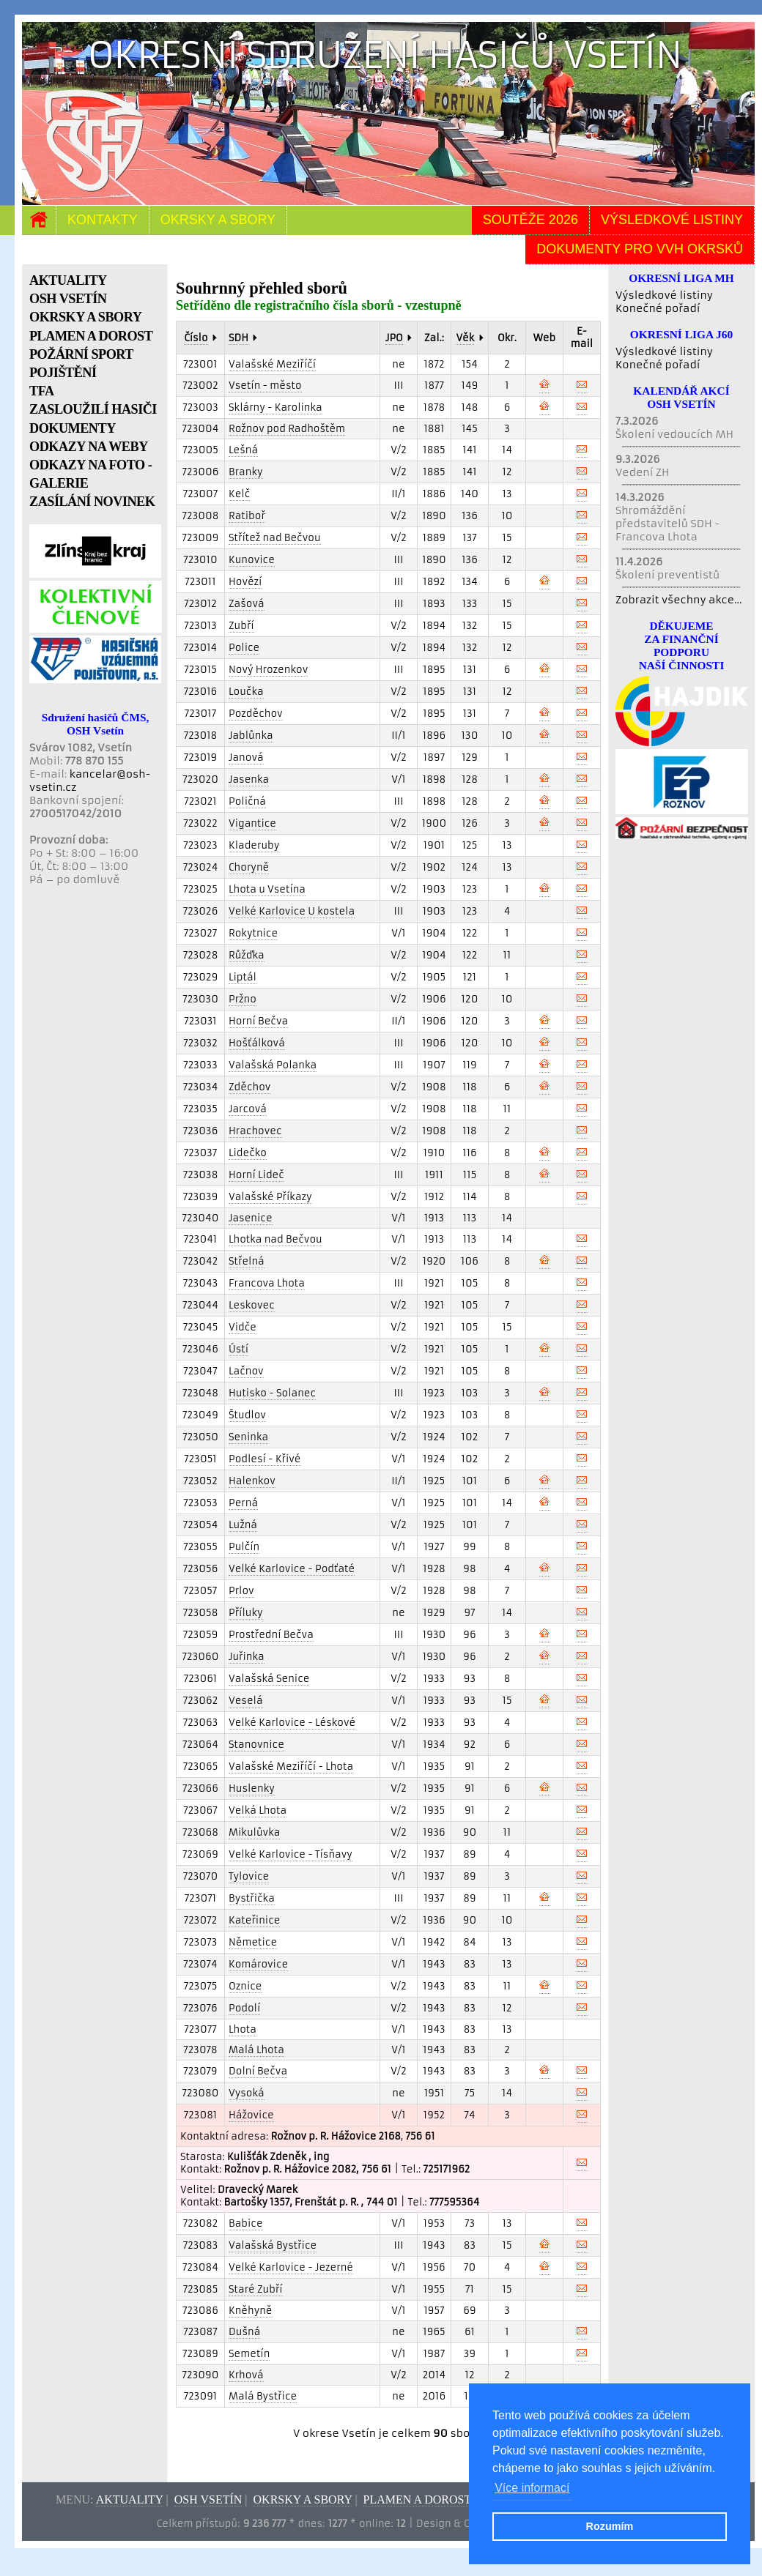 The height and width of the screenshot is (2576, 762). Describe the element at coordinates (257, 1043) in the screenshot. I see `Hošťálková` at that location.